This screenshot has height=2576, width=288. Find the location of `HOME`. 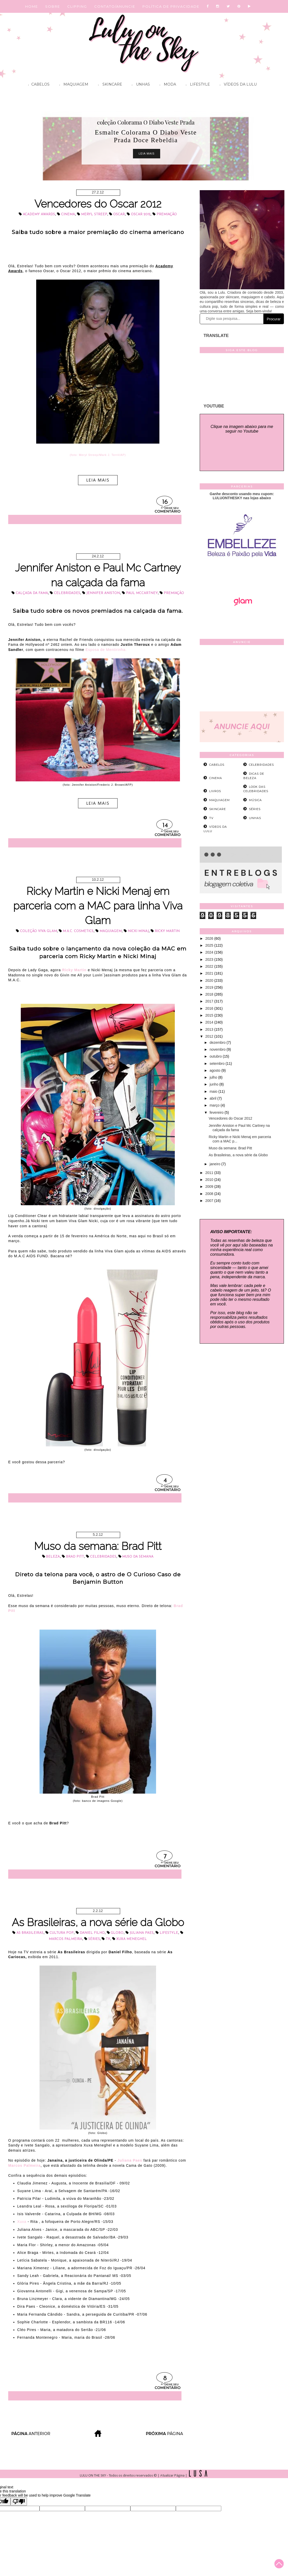

HOME is located at coordinates (31, 6).